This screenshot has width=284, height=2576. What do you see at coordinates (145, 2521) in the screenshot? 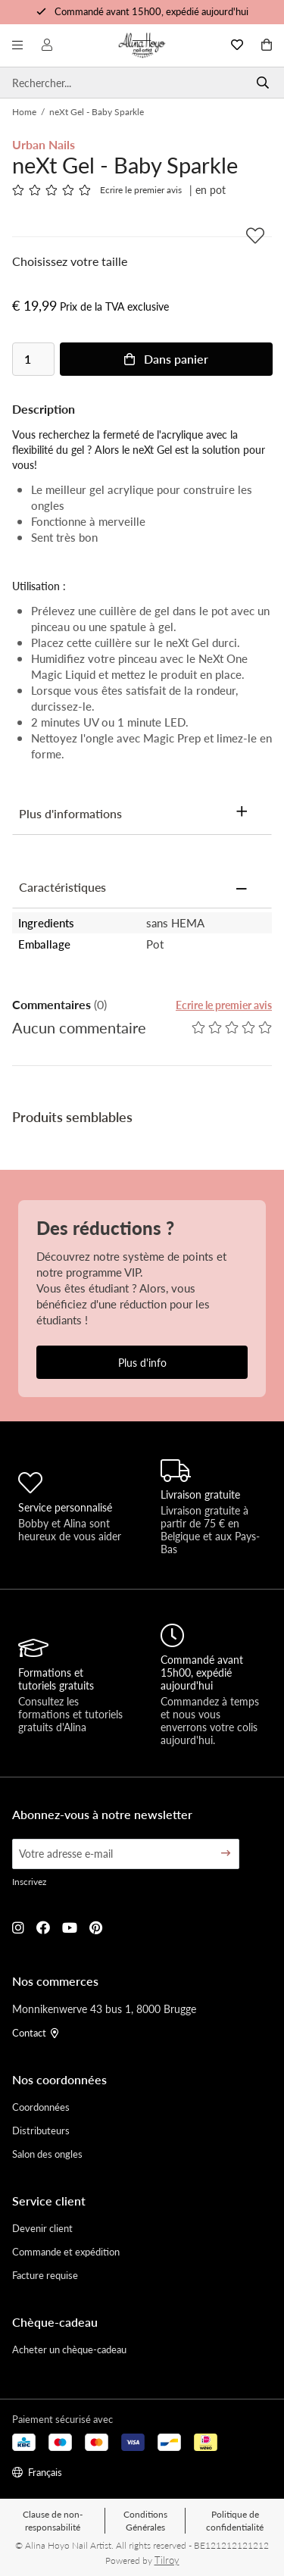
I see `Conditions Générales` at bounding box center [145, 2521].